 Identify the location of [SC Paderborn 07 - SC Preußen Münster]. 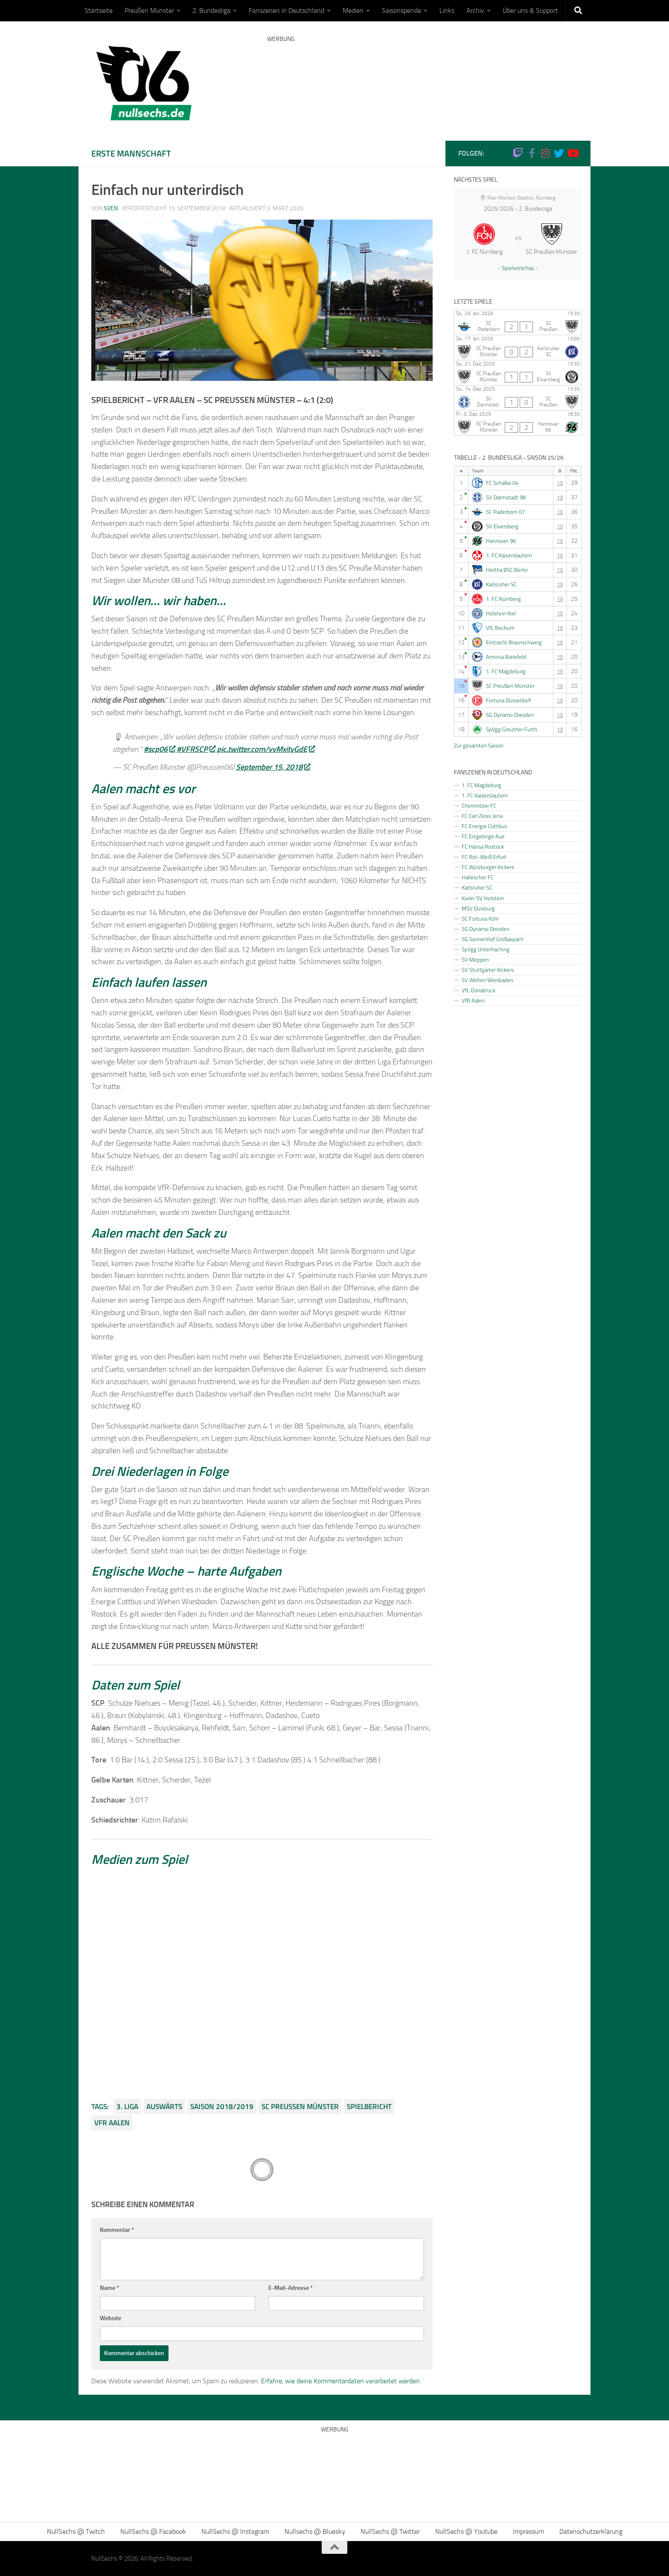
(518, 322).